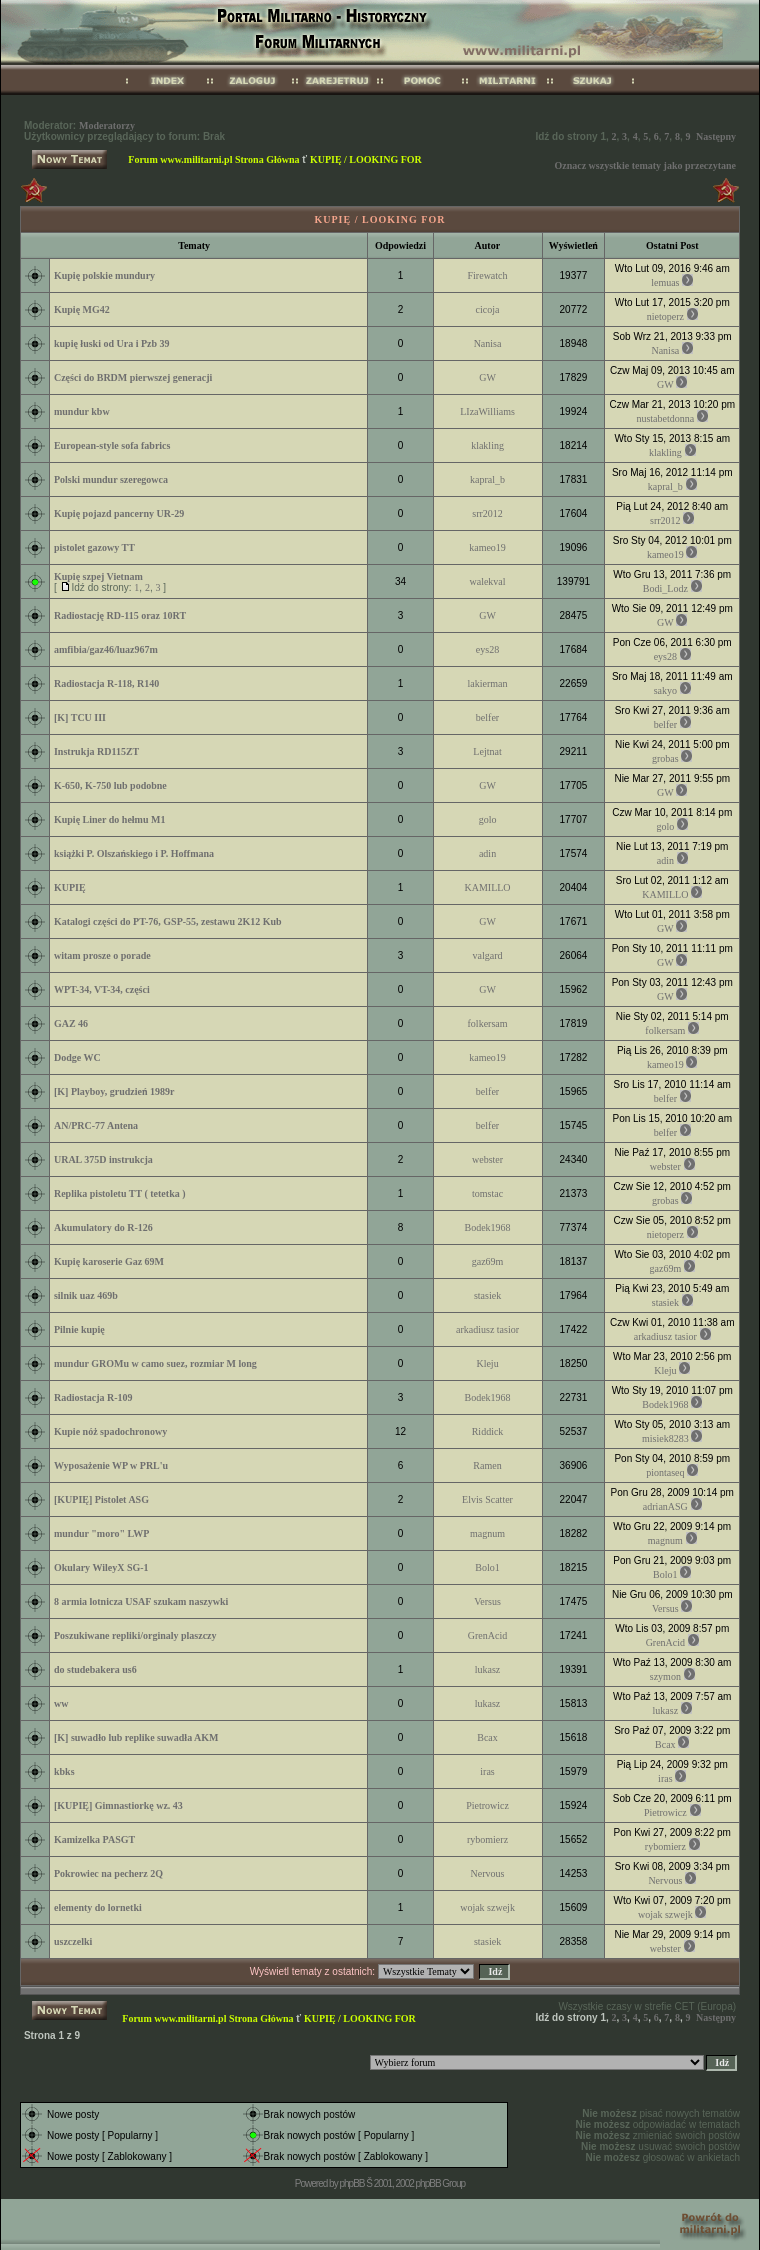  What do you see at coordinates (487, 1295) in the screenshot?
I see `stasiek` at bounding box center [487, 1295].